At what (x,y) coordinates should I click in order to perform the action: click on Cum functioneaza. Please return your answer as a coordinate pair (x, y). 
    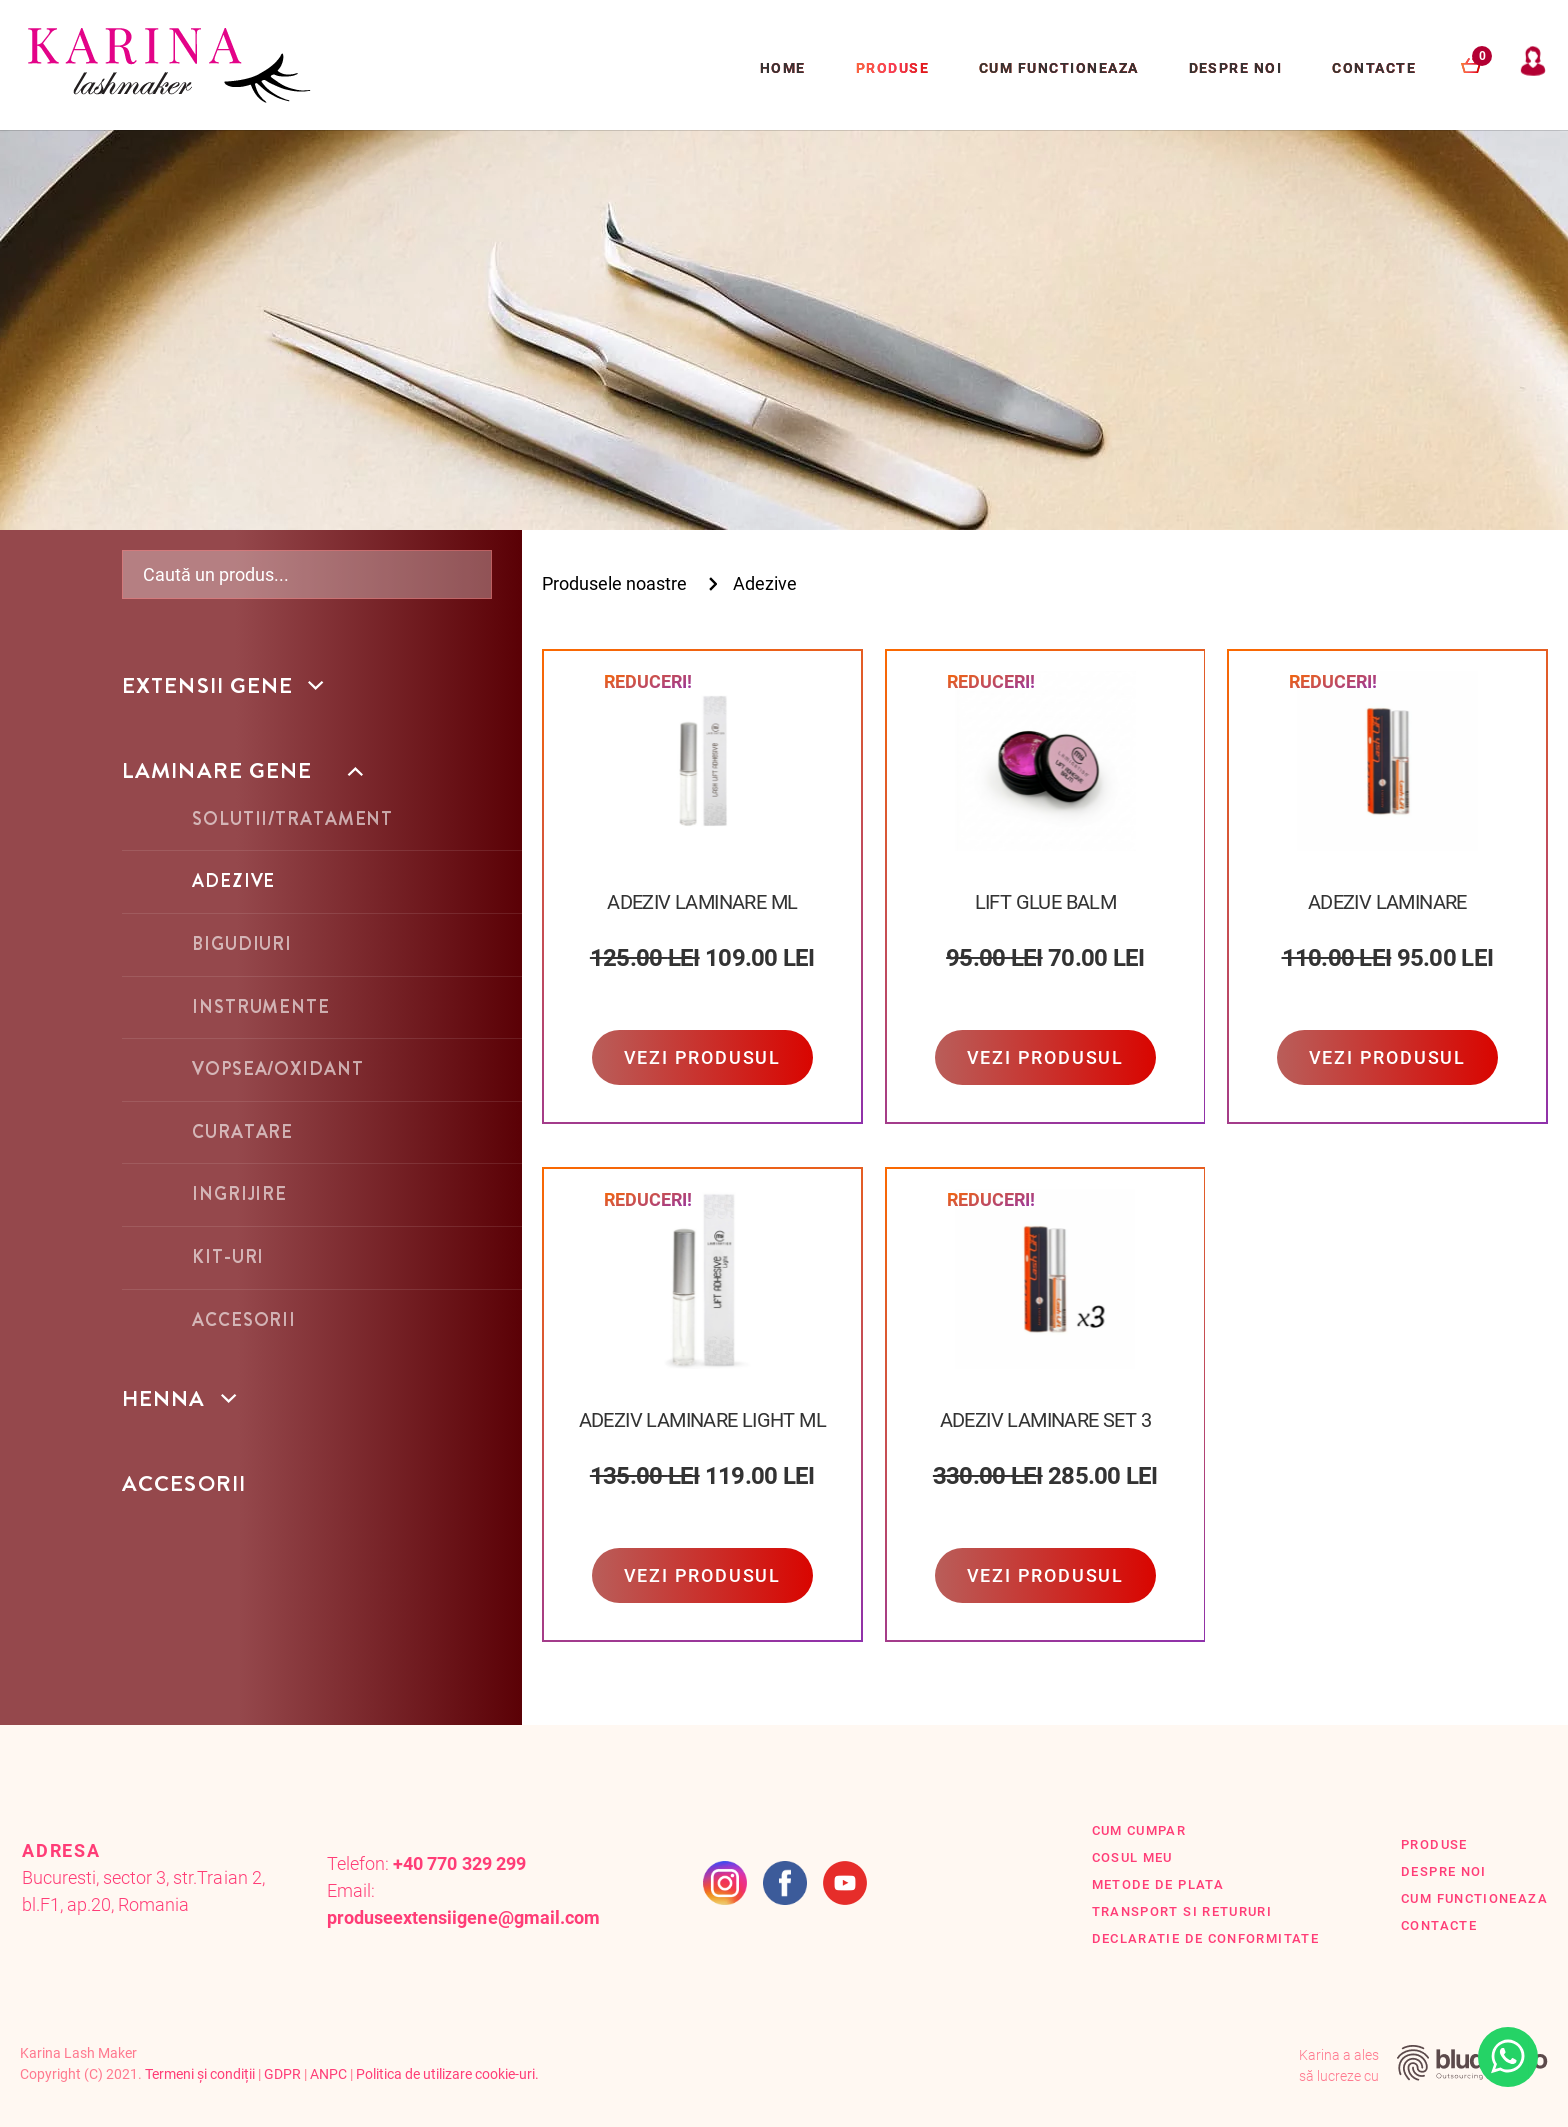
    Looking at the image, I should click on (1059, 68).